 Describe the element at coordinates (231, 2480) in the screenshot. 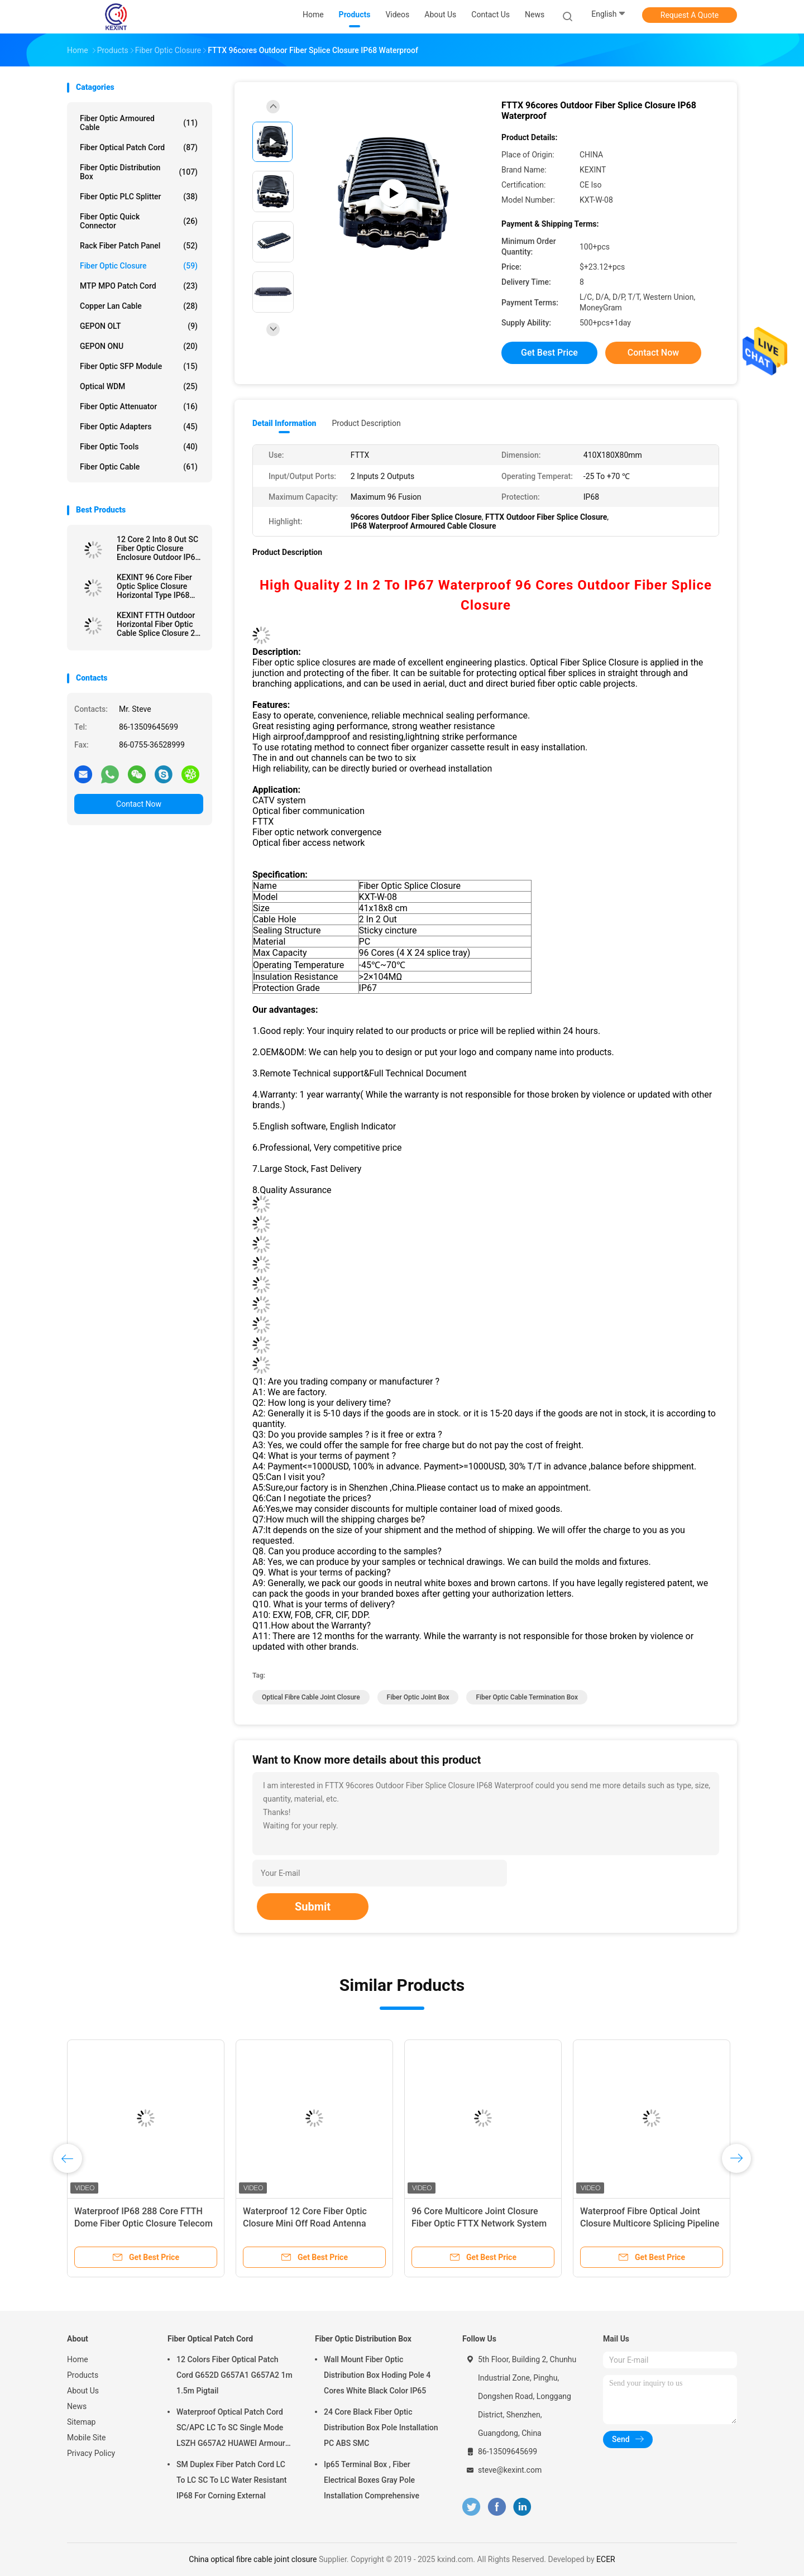

I see `SM Duplex Fiber Patch Cord LC To LC SC To LC Water Resistant IP68 For Corning External` at that location.